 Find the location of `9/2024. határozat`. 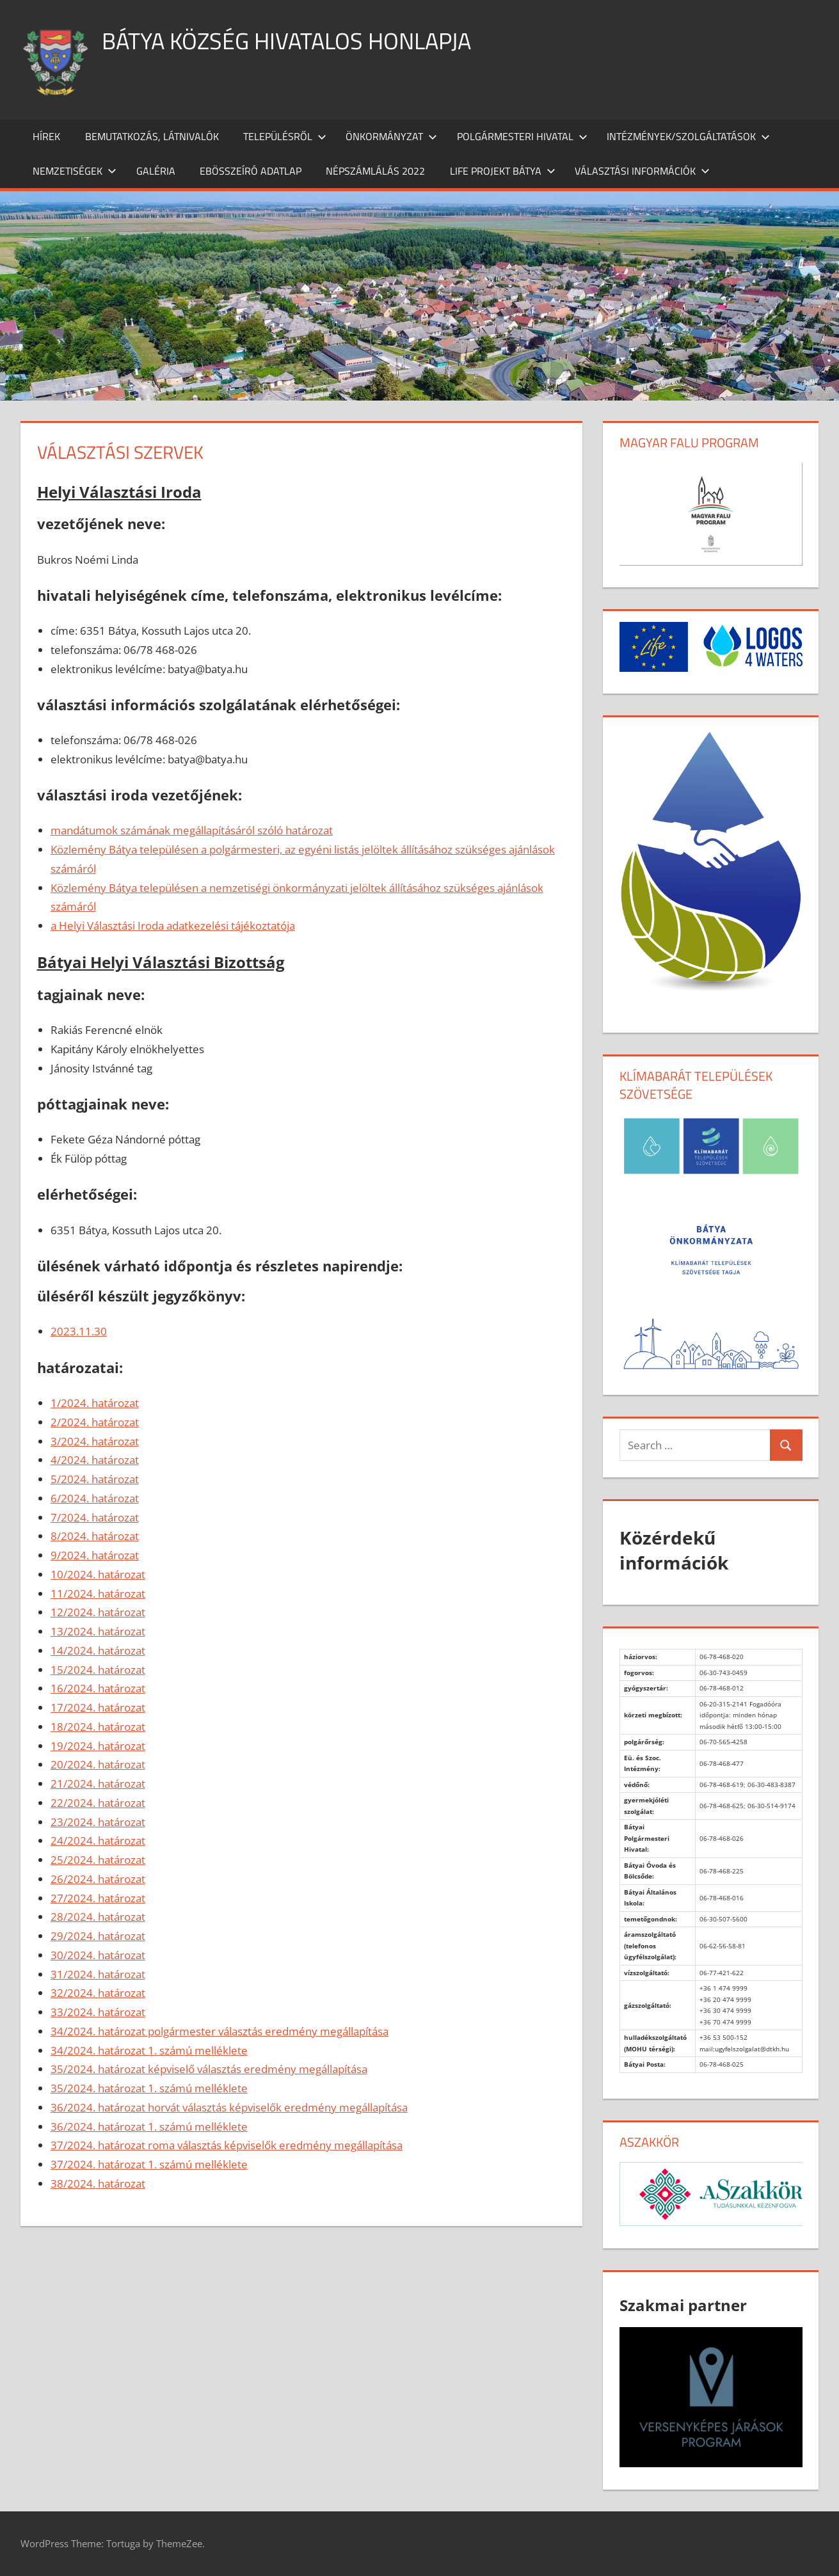

9/2024. határozat is located at coordinates (95, 1555).